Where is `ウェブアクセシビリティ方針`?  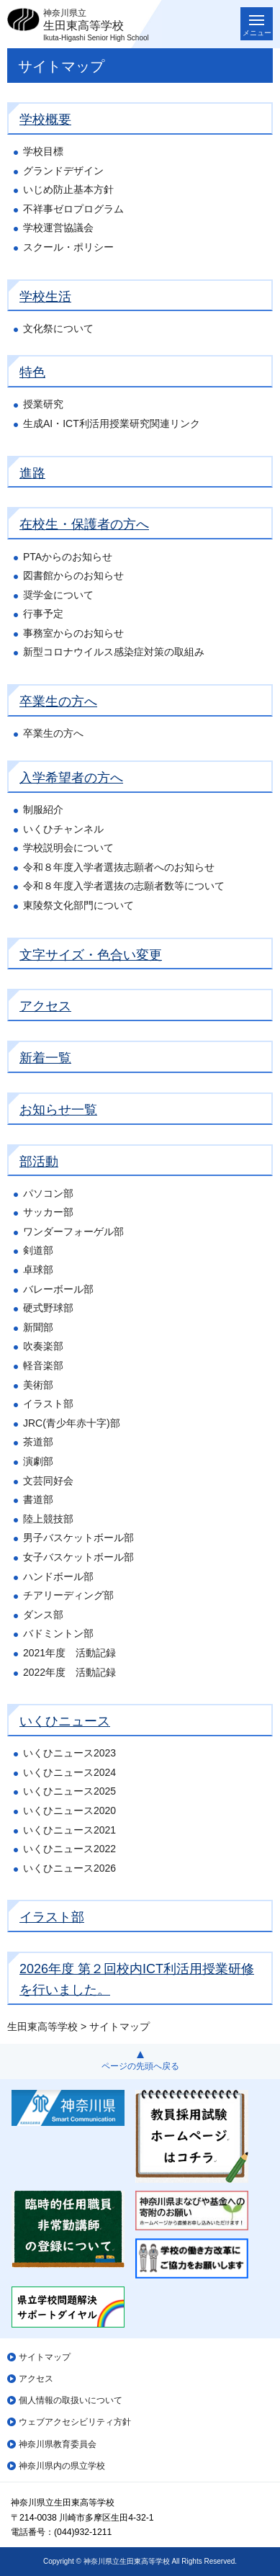
ウェブアクセシビリティ方針 is located at coordinates (75, 2422).